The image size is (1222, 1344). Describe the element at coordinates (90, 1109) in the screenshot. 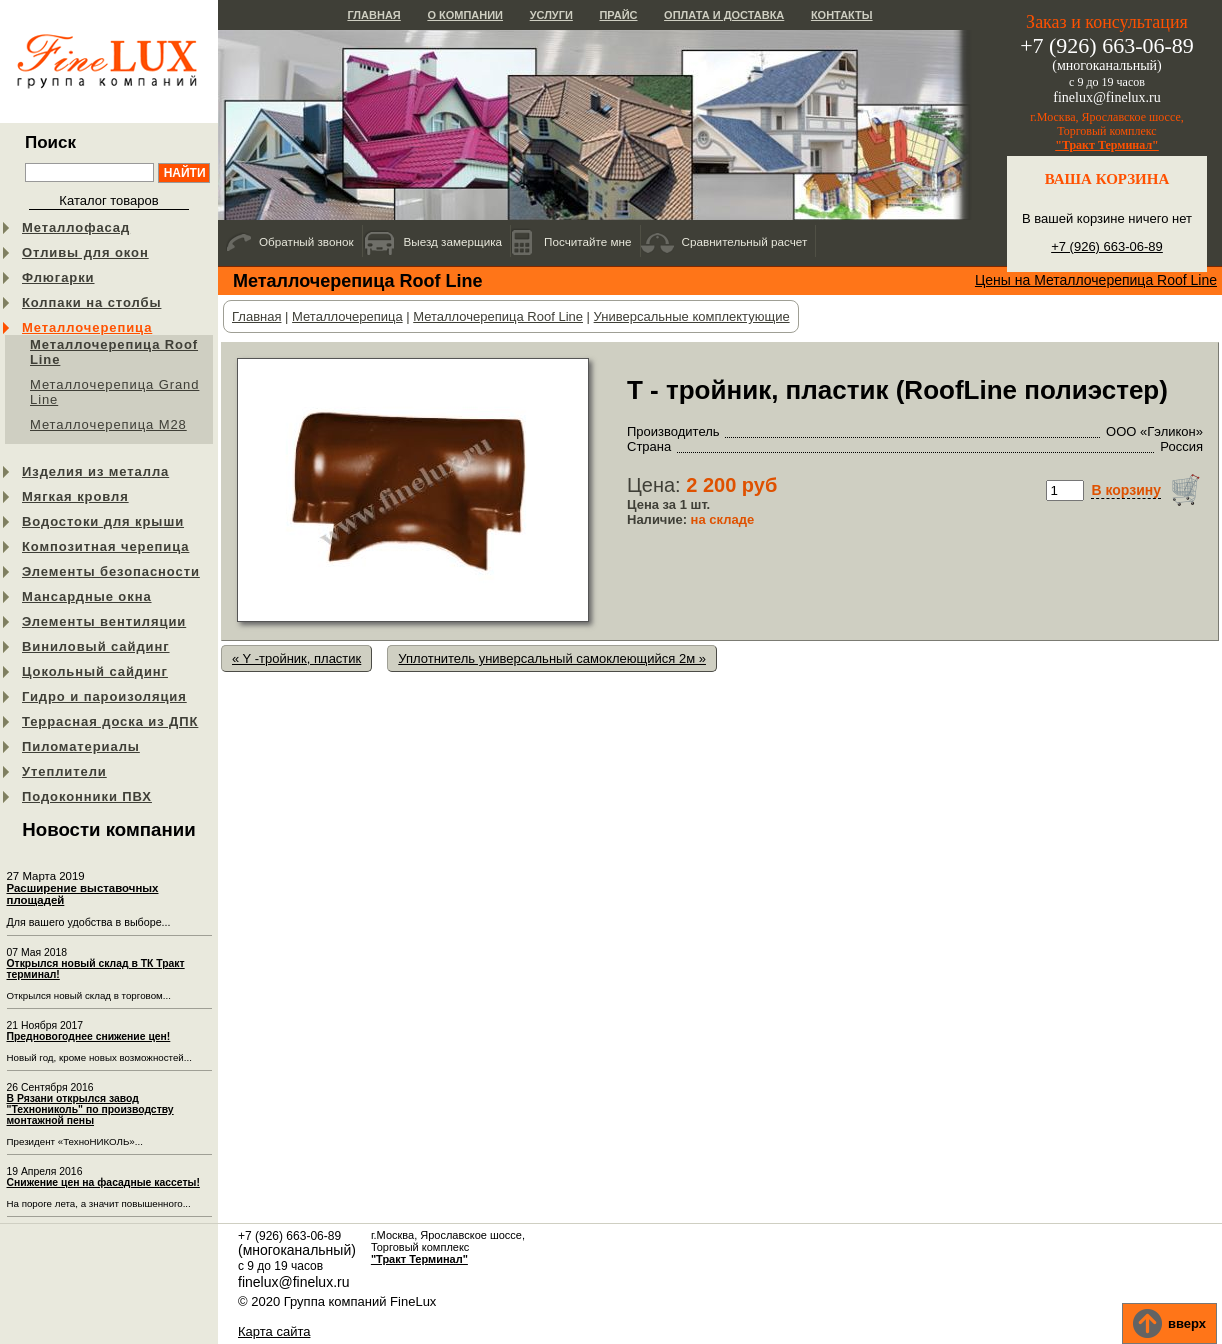

I see `В Рязани открылся завод "Технониколь" по производству монтажной пены` at that location.